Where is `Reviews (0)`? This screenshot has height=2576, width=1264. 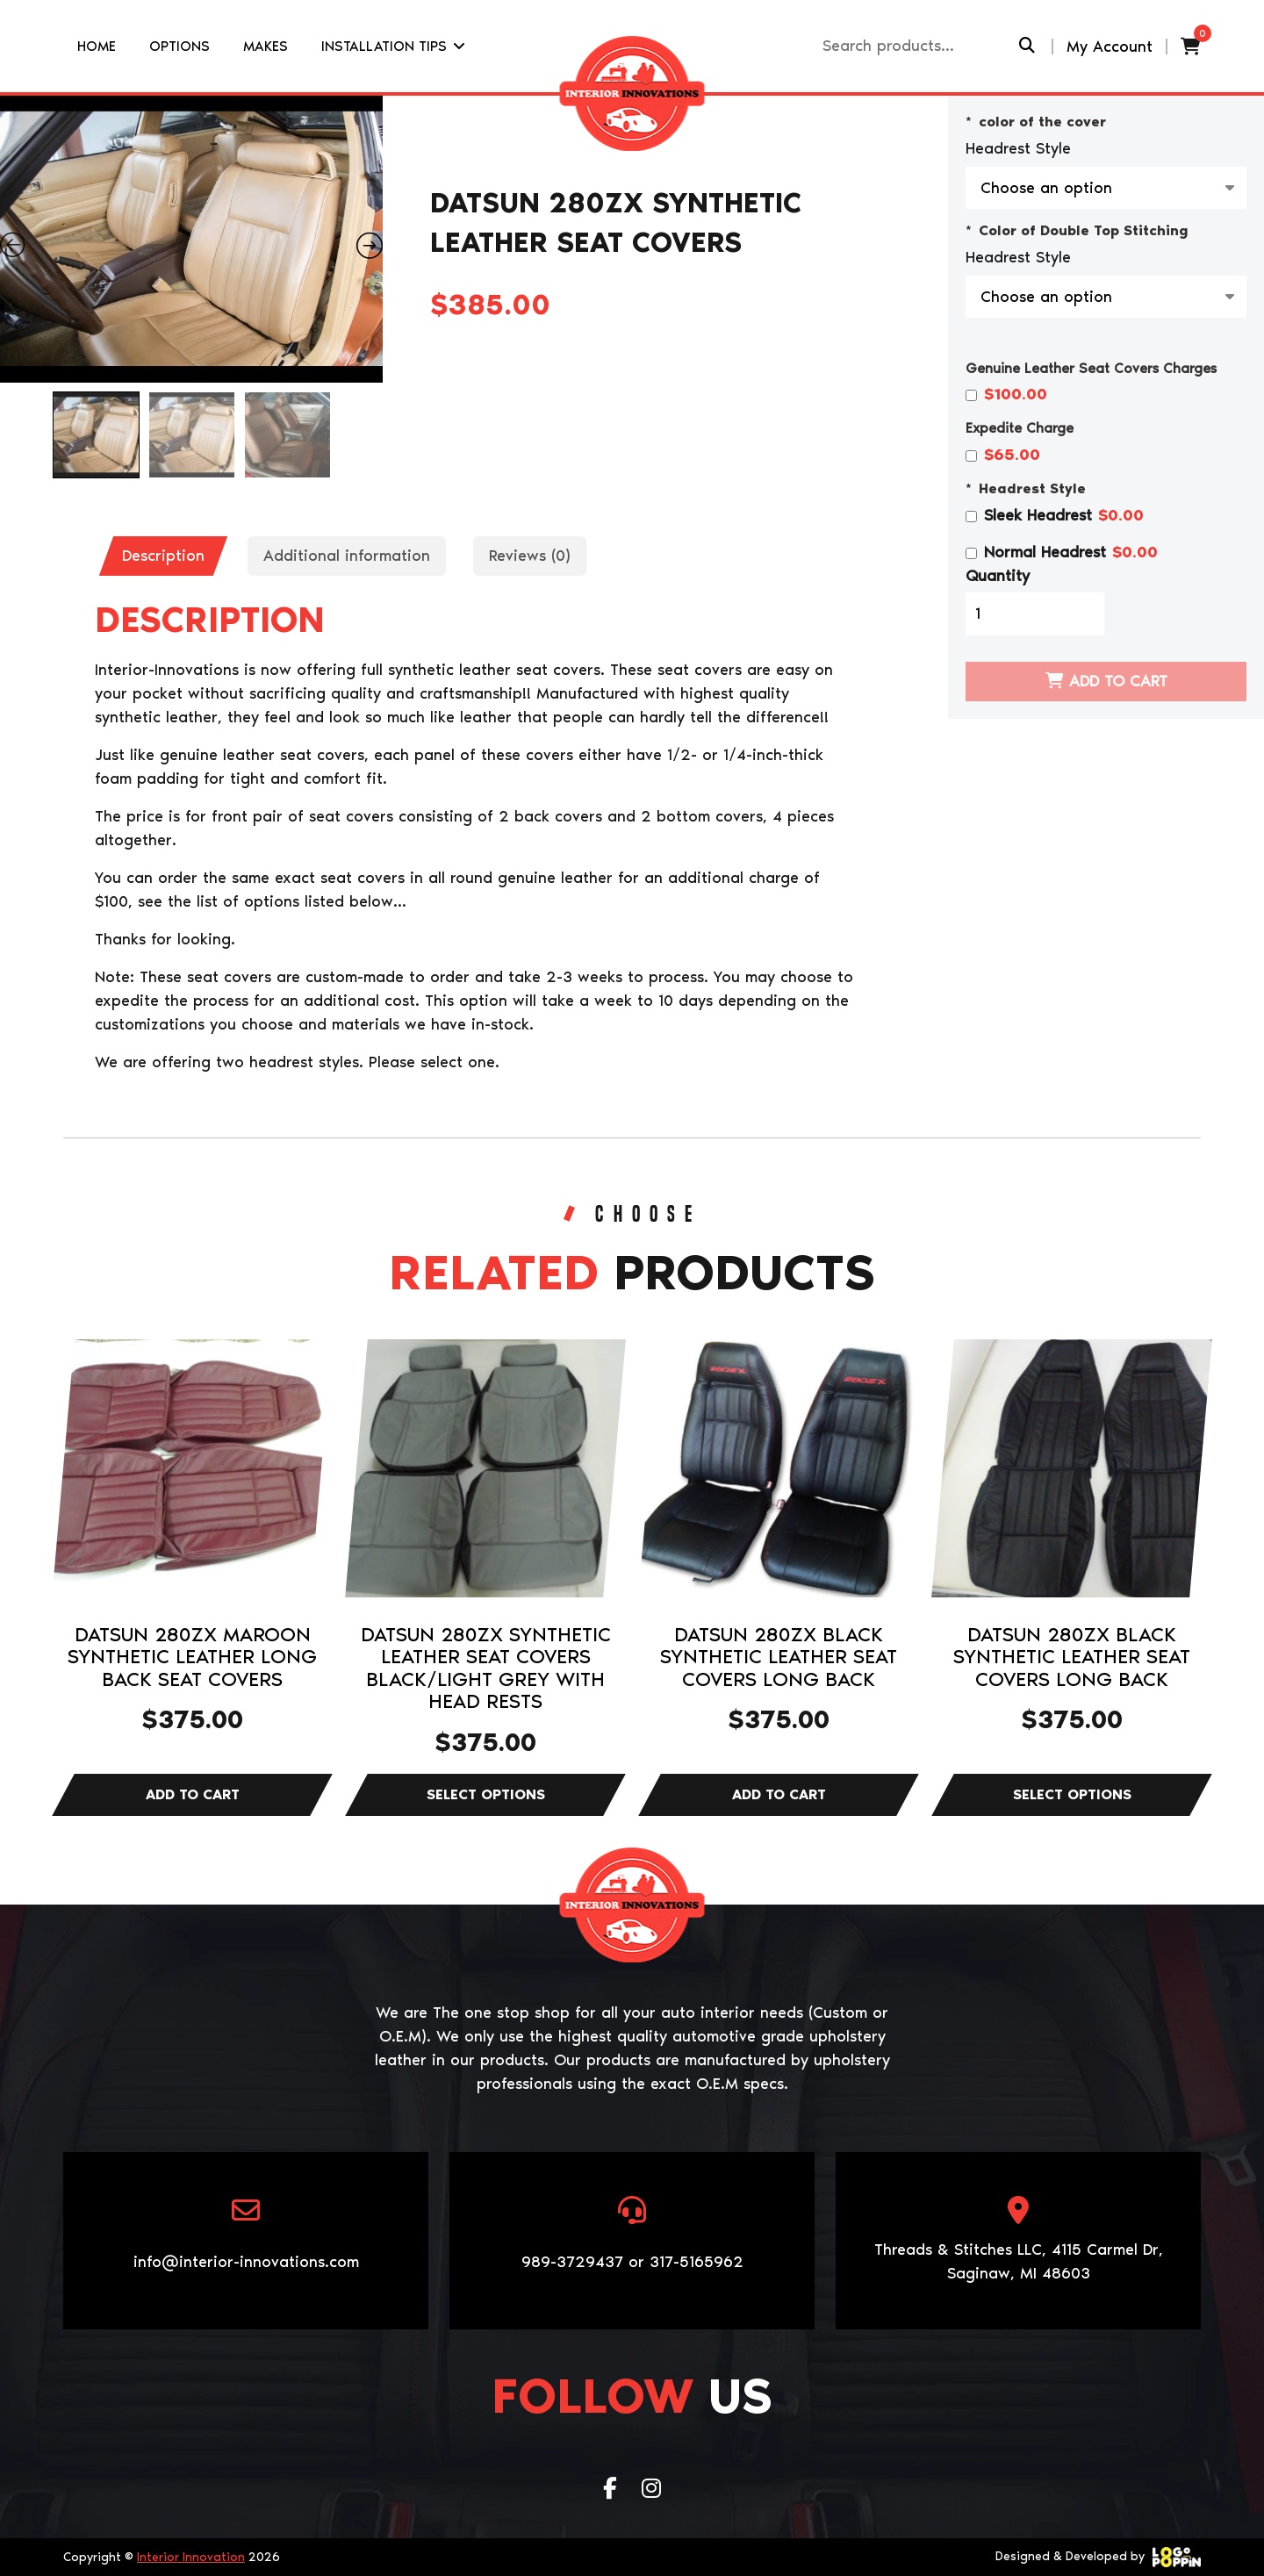 Reviews (0) is located at coordinates (530, 555).